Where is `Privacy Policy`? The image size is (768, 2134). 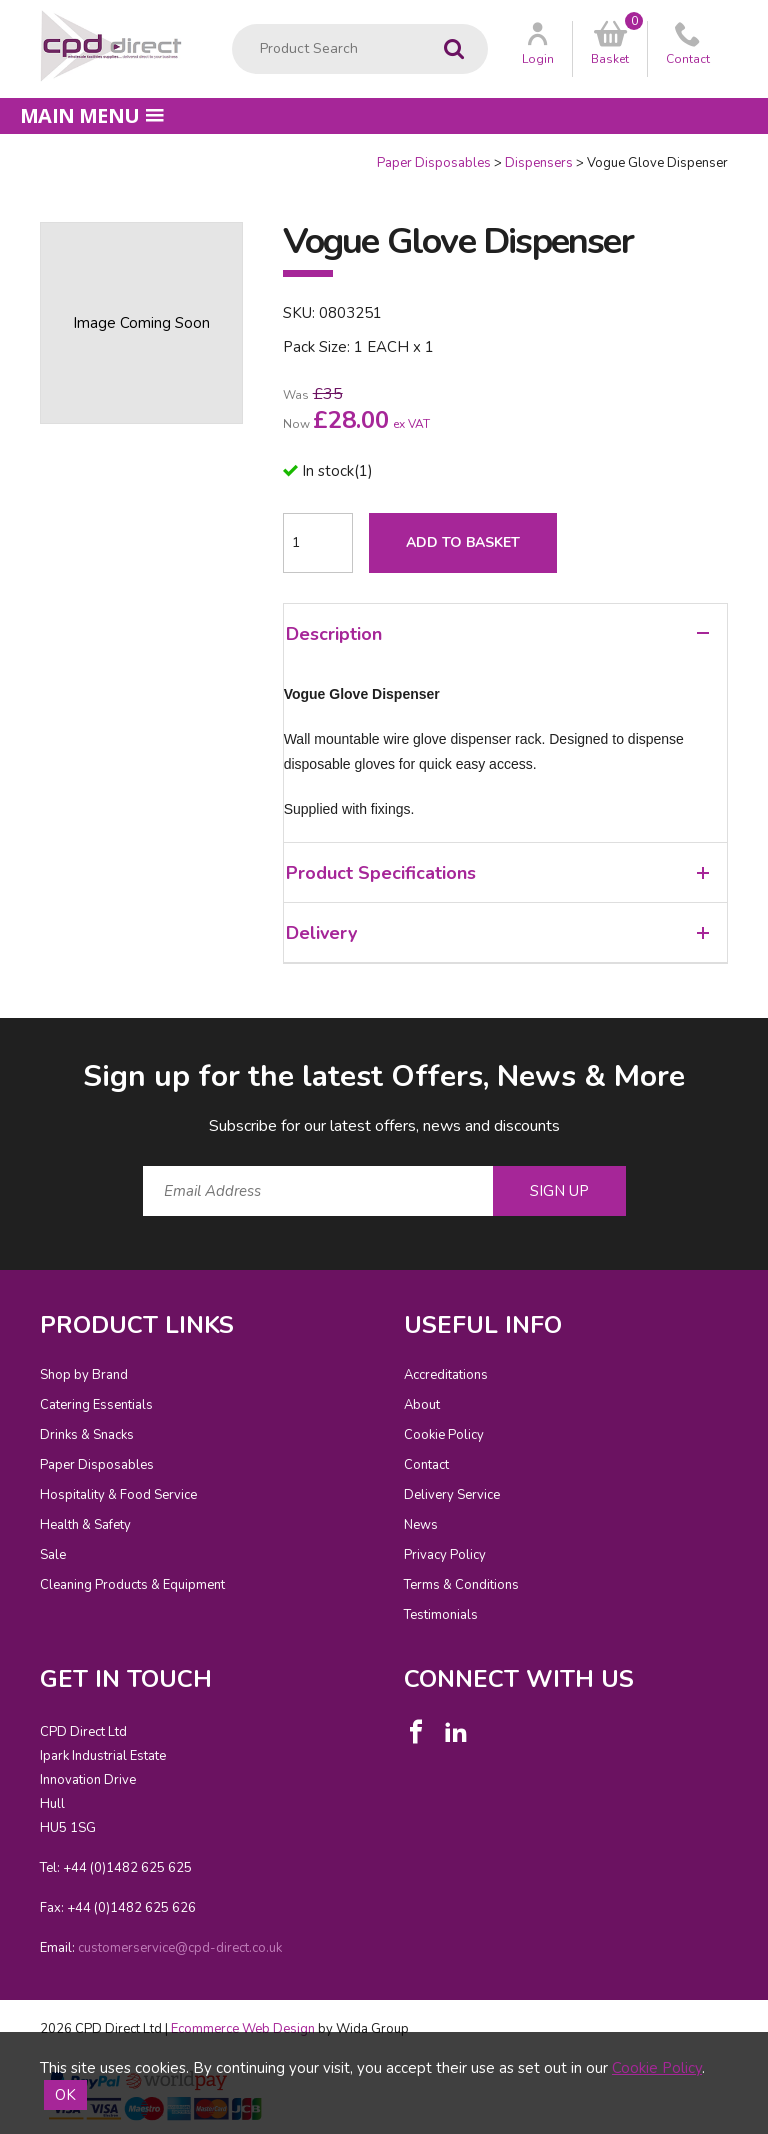 Privacy Policy is located at coordinates (445, 1555).